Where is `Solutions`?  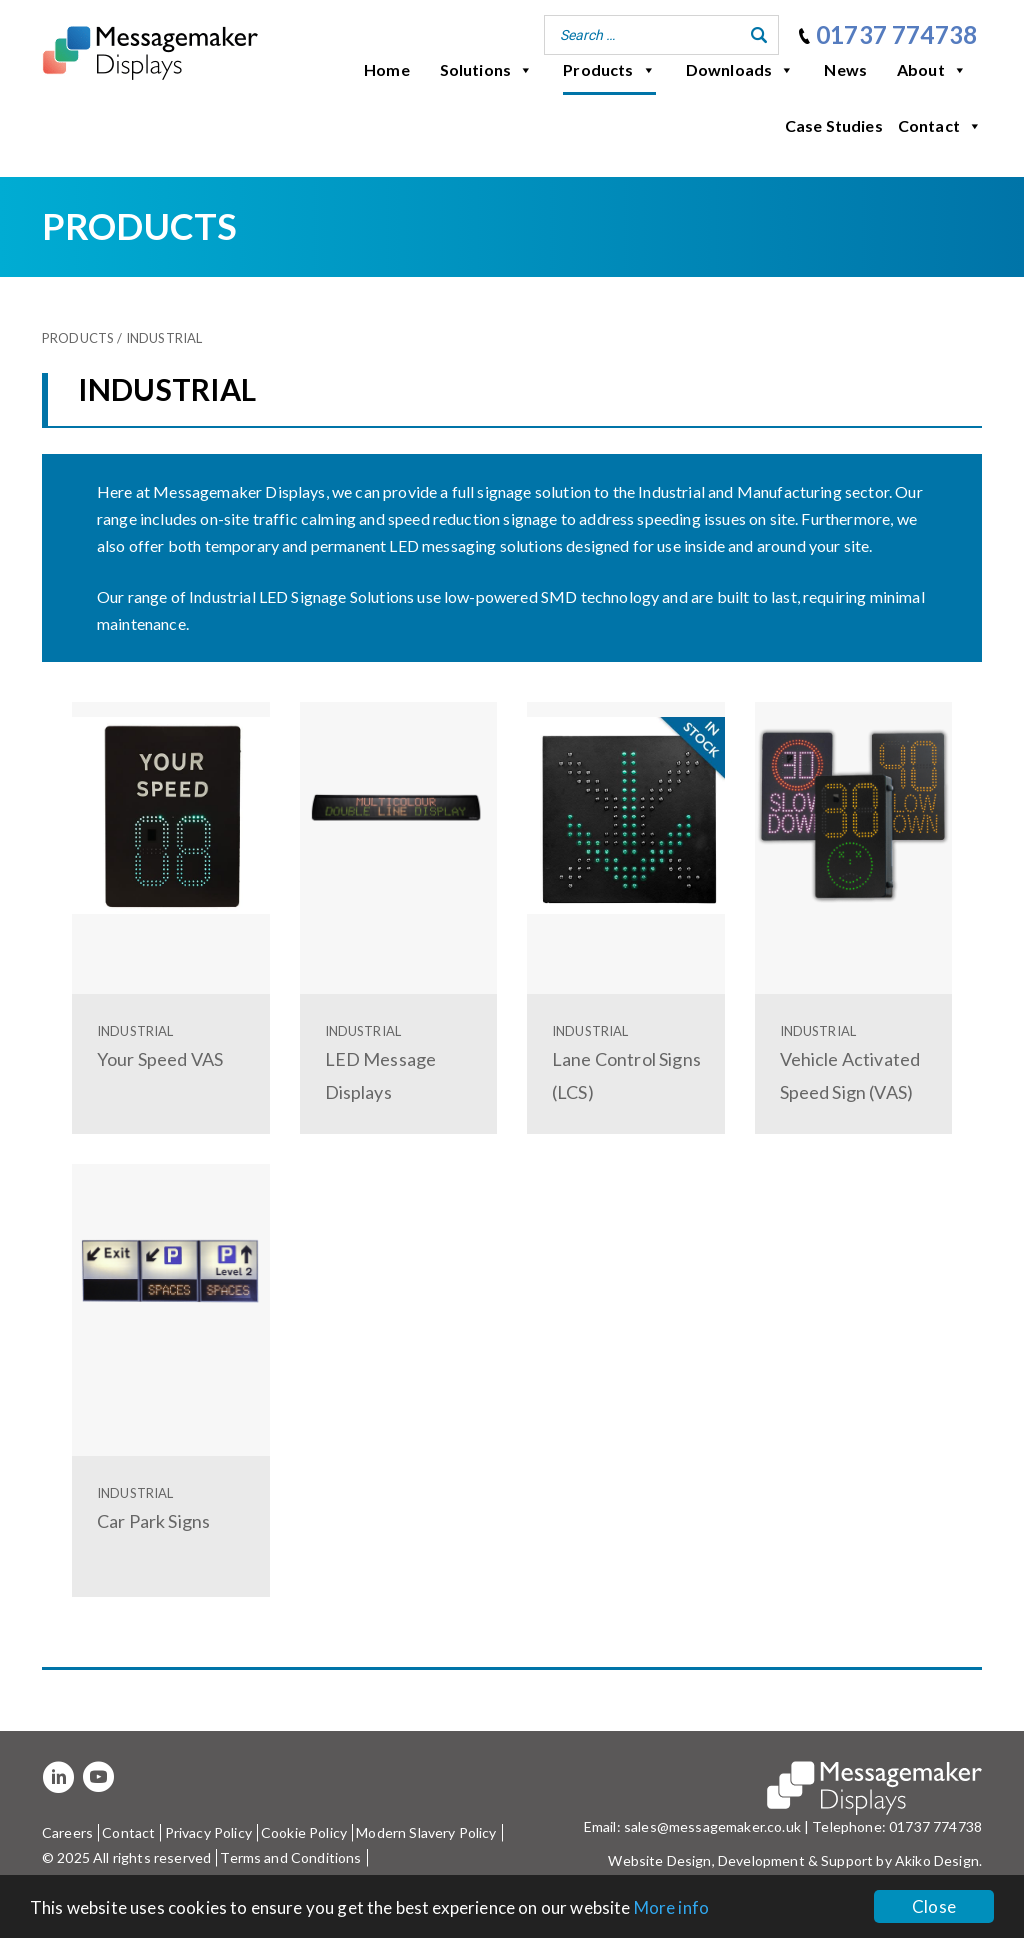
Solutions is located at coordinates (487, 70).